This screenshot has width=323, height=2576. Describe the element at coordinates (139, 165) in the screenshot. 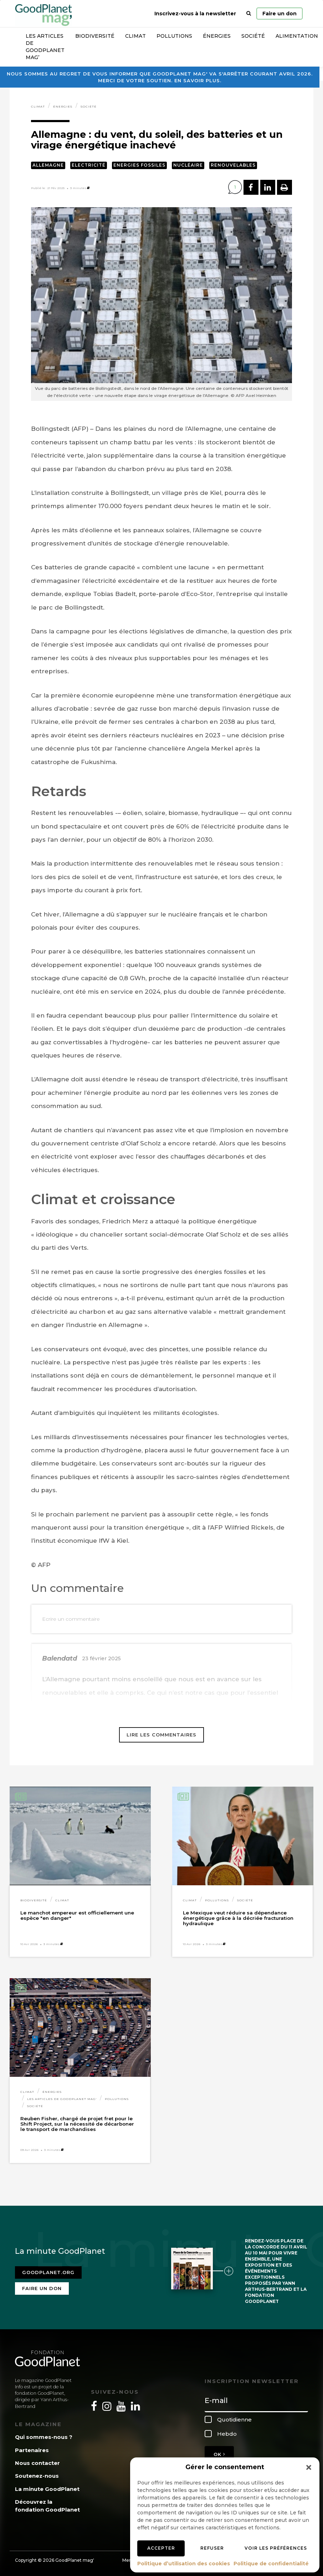

I see `Energies fossiles` at that location.